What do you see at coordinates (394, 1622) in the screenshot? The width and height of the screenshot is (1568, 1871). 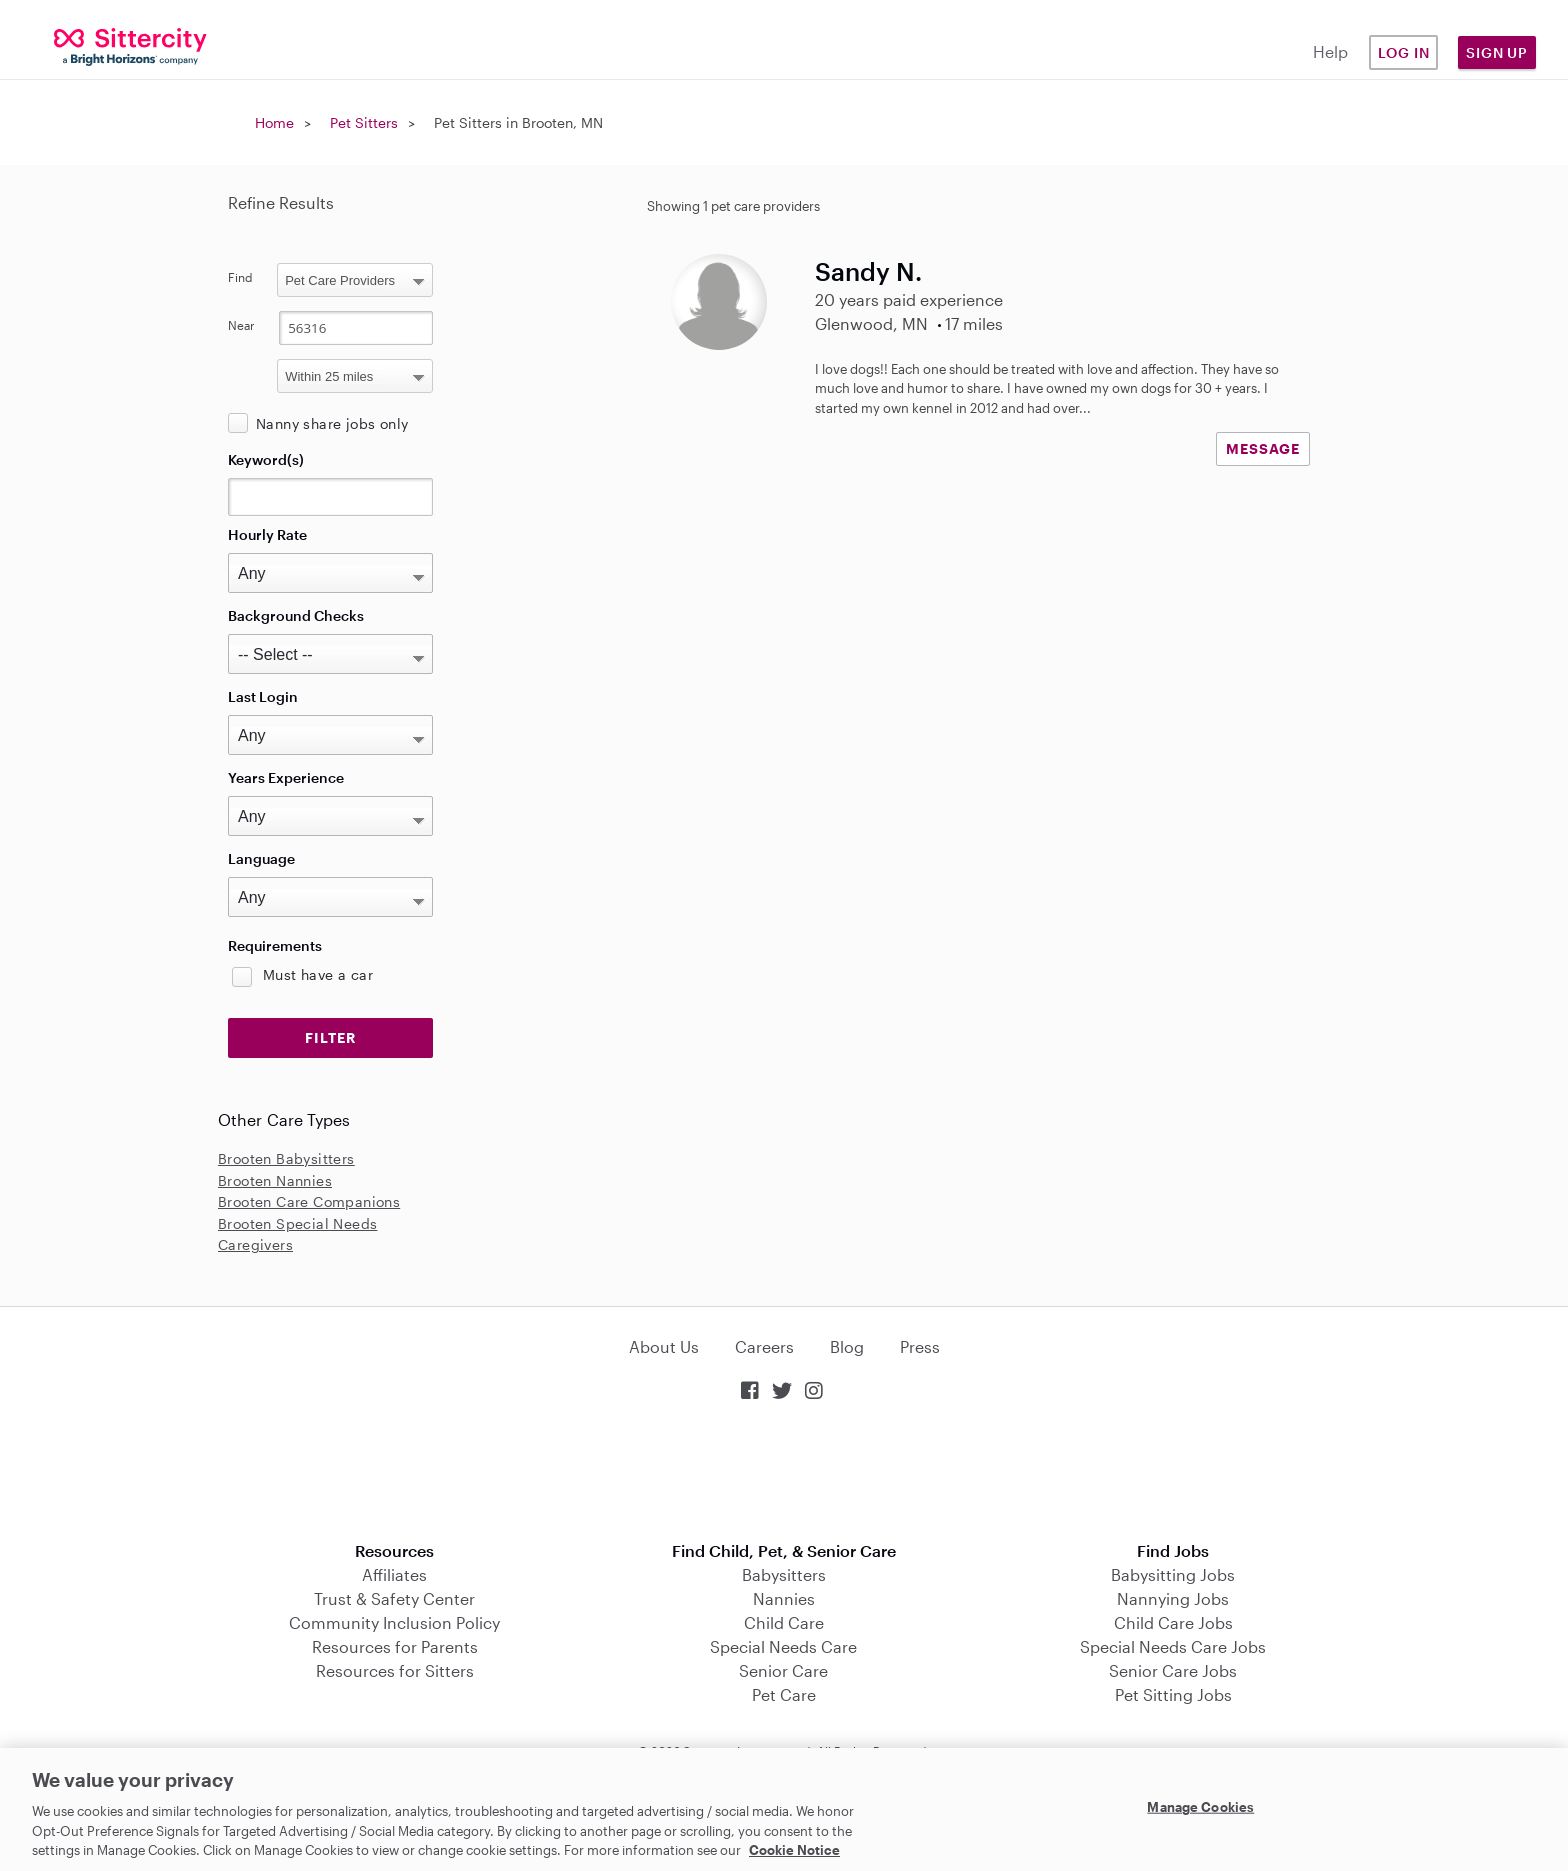 I see `Community Inclusion Policy` at bounding box center [394, 1622].